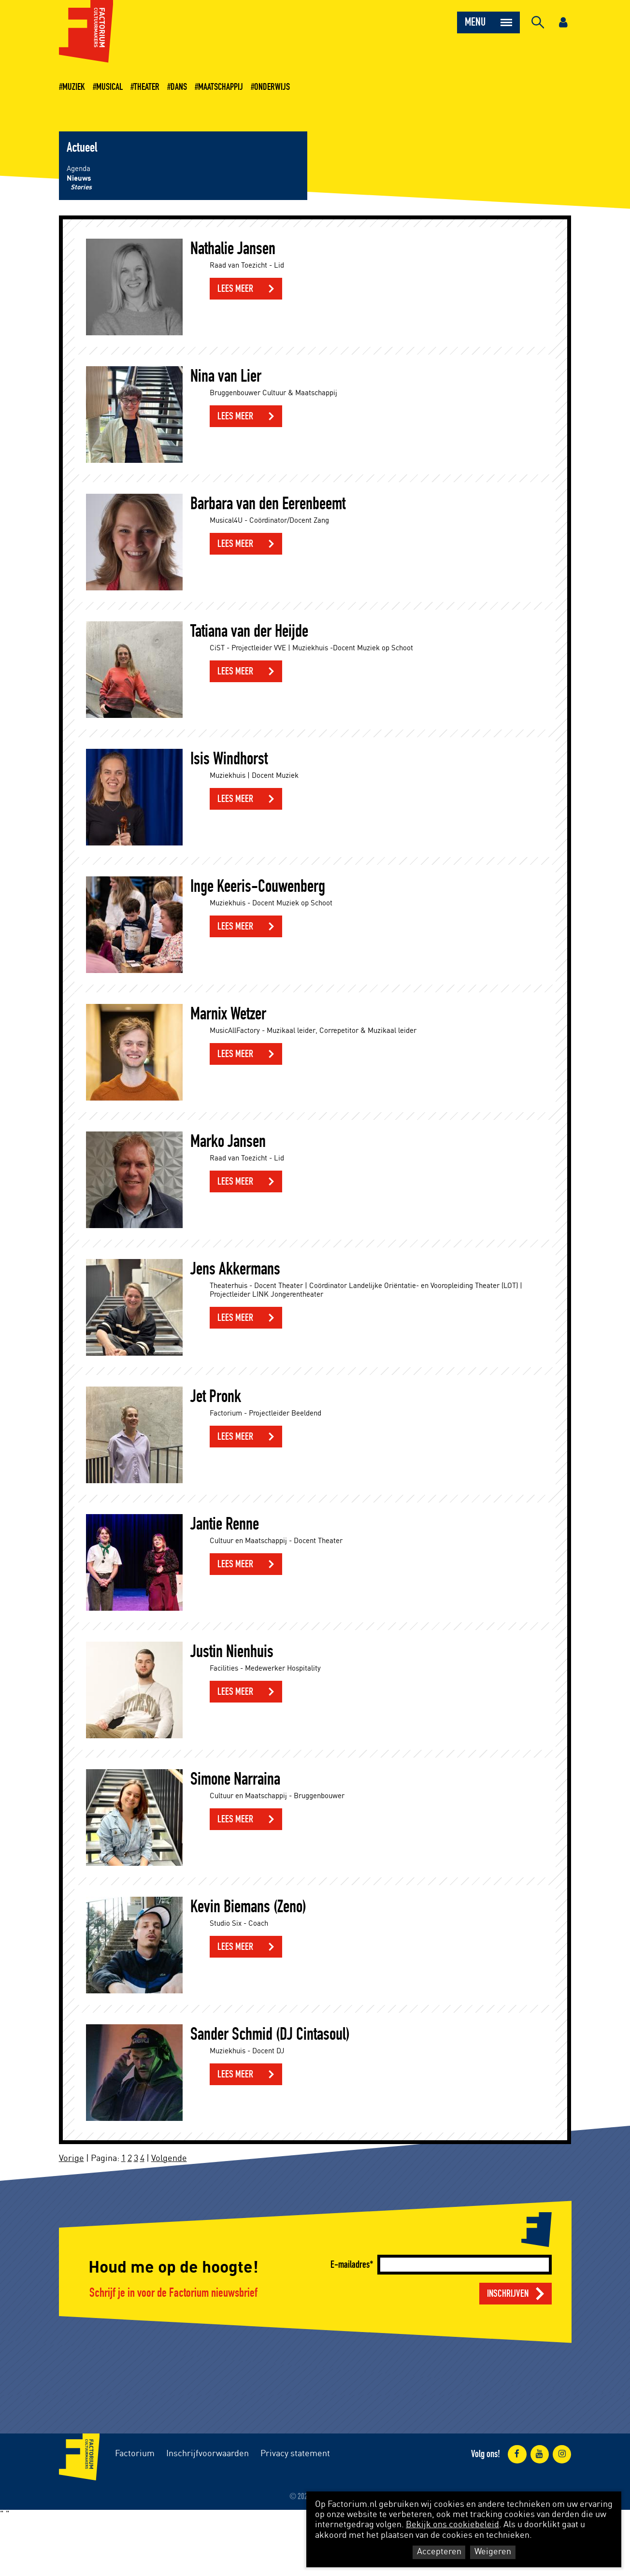 The image size is (630, 2576). I want to click on Dans, so click(179, 87).